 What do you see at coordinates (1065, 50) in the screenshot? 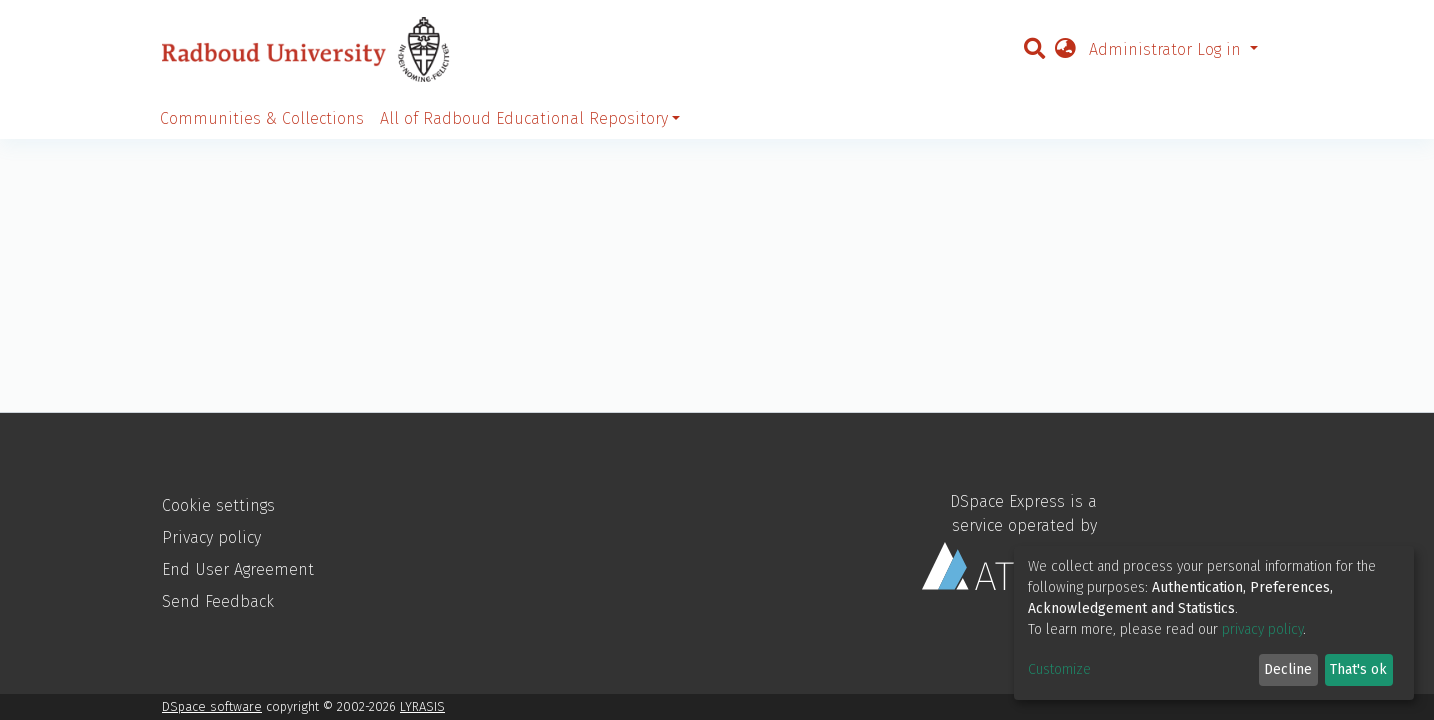
I see `[button]` at bounding box center [1065, 50].